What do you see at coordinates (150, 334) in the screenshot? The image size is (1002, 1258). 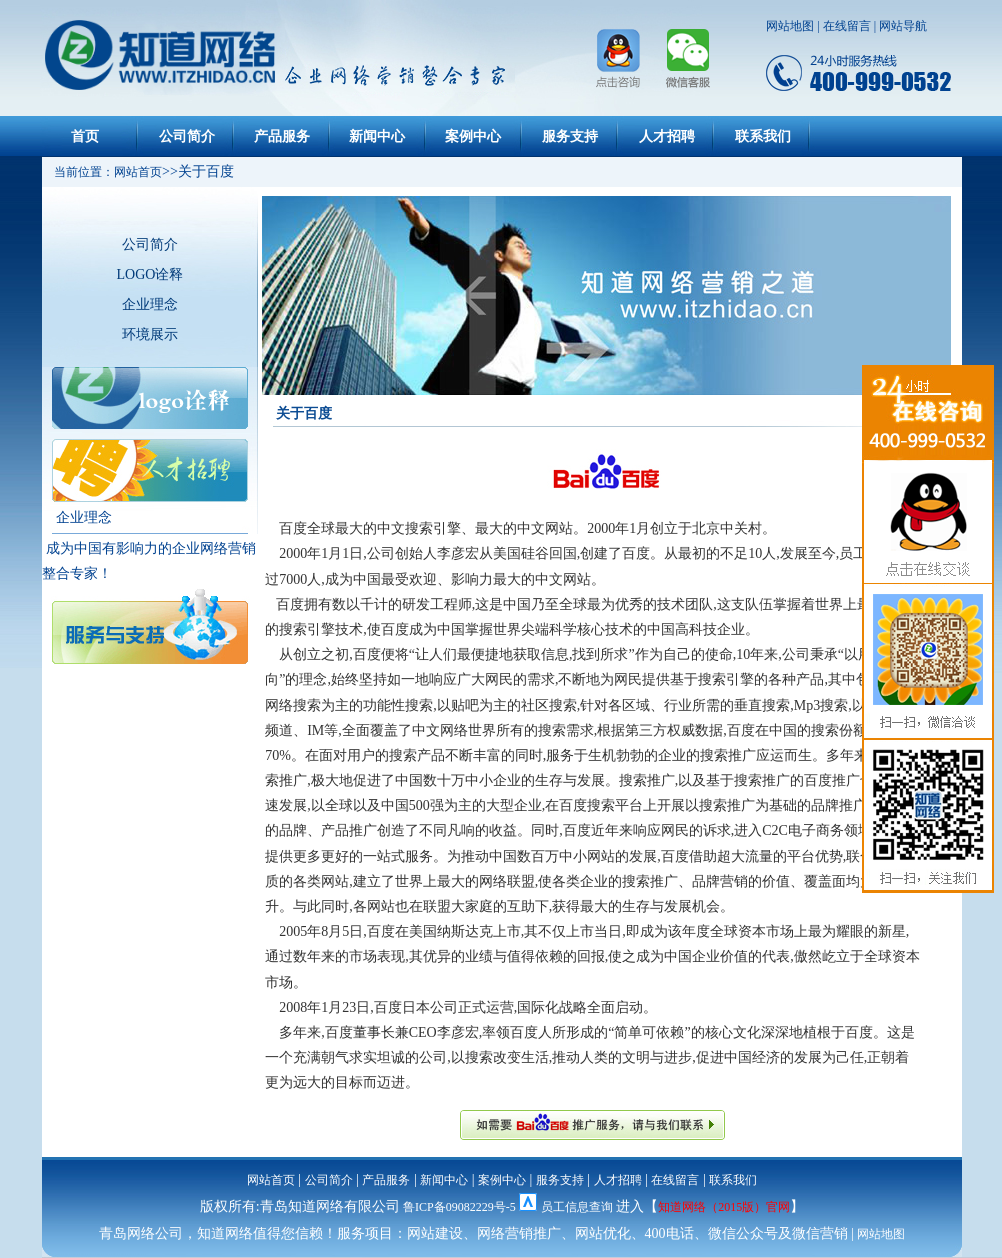 I see `环境展示` at bounding box center [150, 334].